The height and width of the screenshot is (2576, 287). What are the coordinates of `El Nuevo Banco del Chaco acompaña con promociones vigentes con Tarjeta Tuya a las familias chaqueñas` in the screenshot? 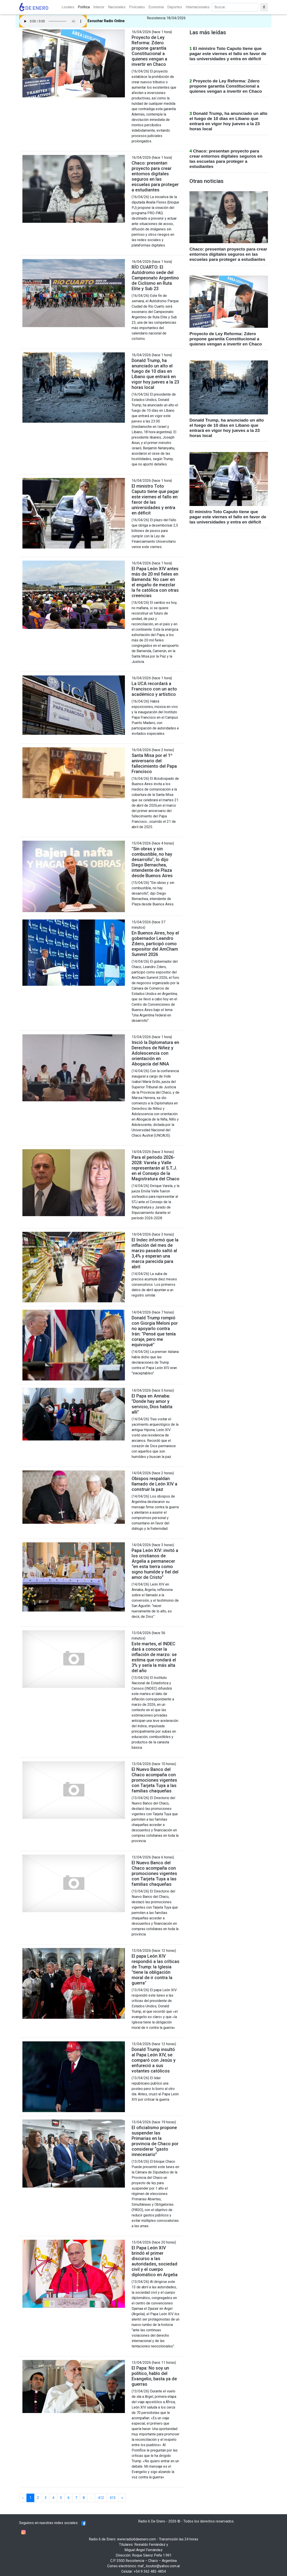 It's located at (154, 1780).